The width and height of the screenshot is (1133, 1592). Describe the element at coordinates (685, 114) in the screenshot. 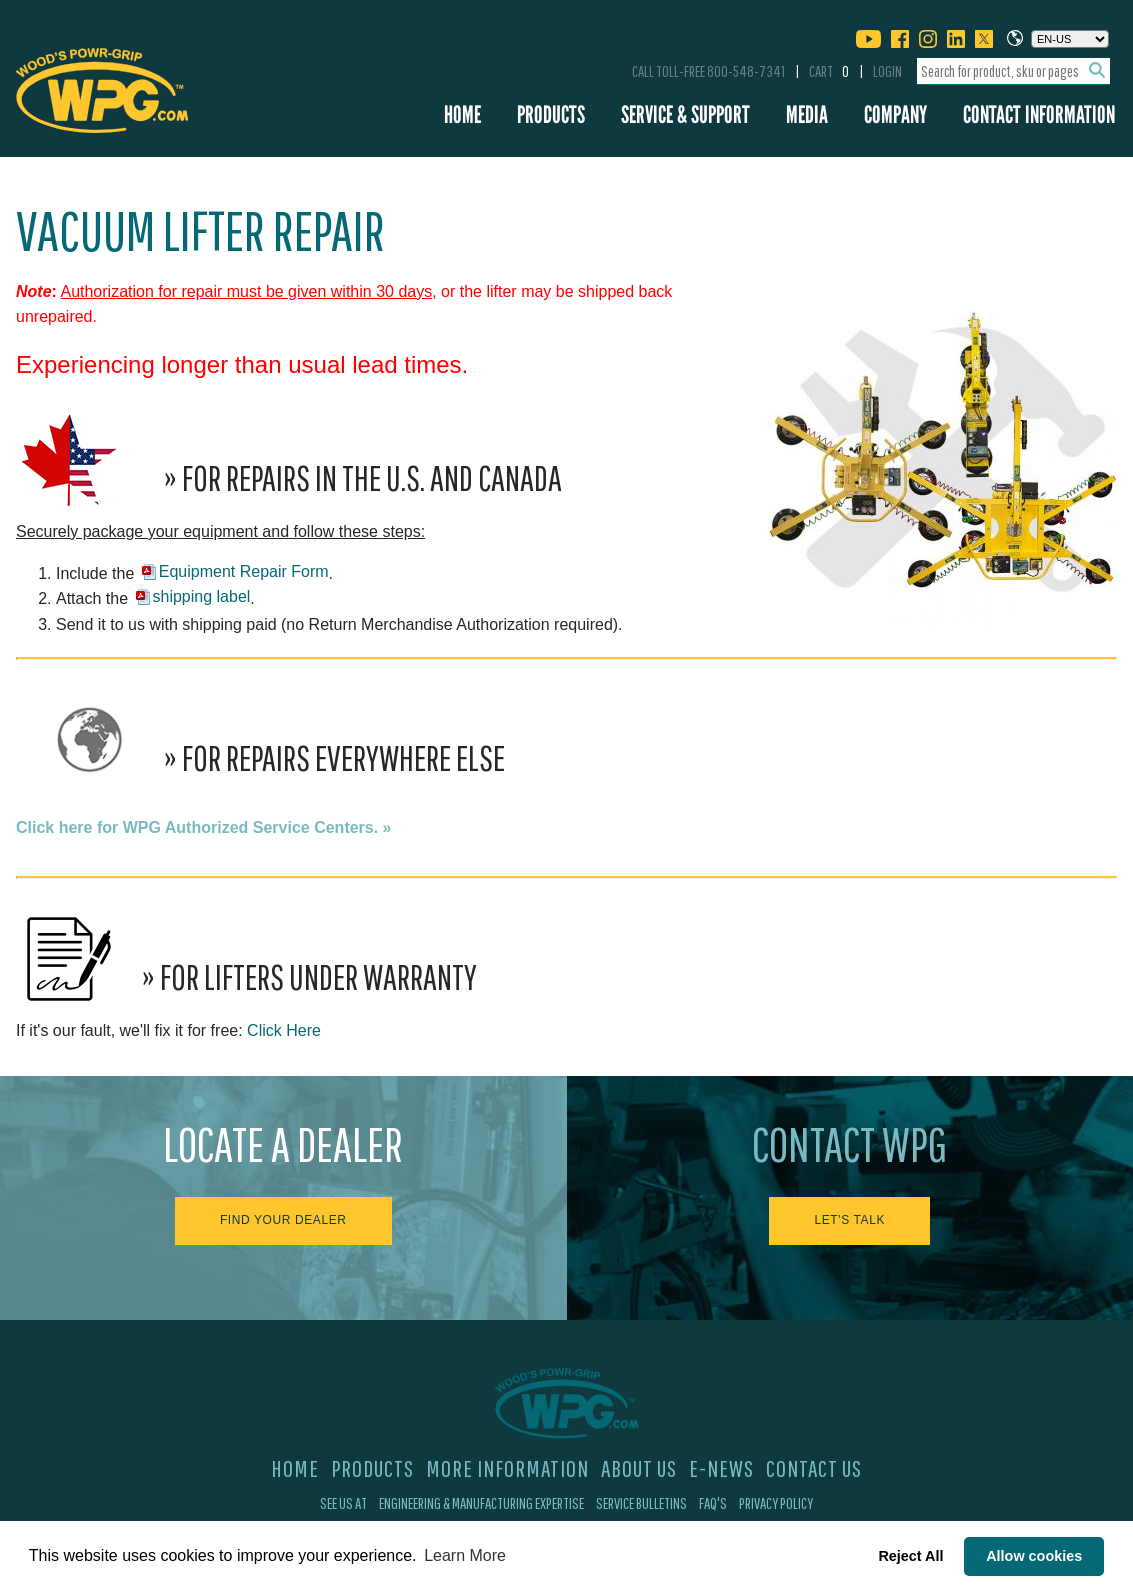

I see `Service & Support` at that location.